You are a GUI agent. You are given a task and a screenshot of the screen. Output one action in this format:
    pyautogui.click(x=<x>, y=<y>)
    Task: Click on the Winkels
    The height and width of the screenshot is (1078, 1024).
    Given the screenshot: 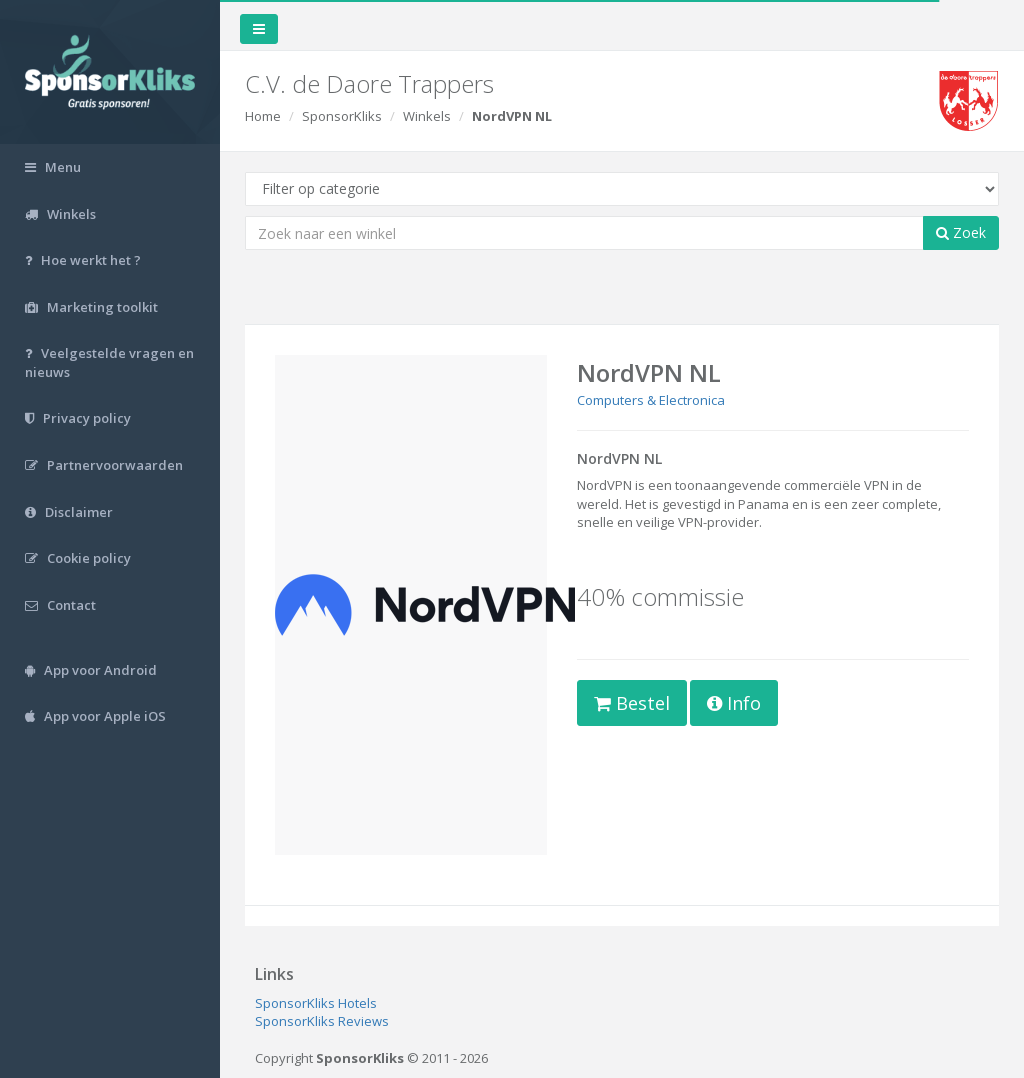 What is the action you would take?
    pyautogui.click(x=427, y=116)
    